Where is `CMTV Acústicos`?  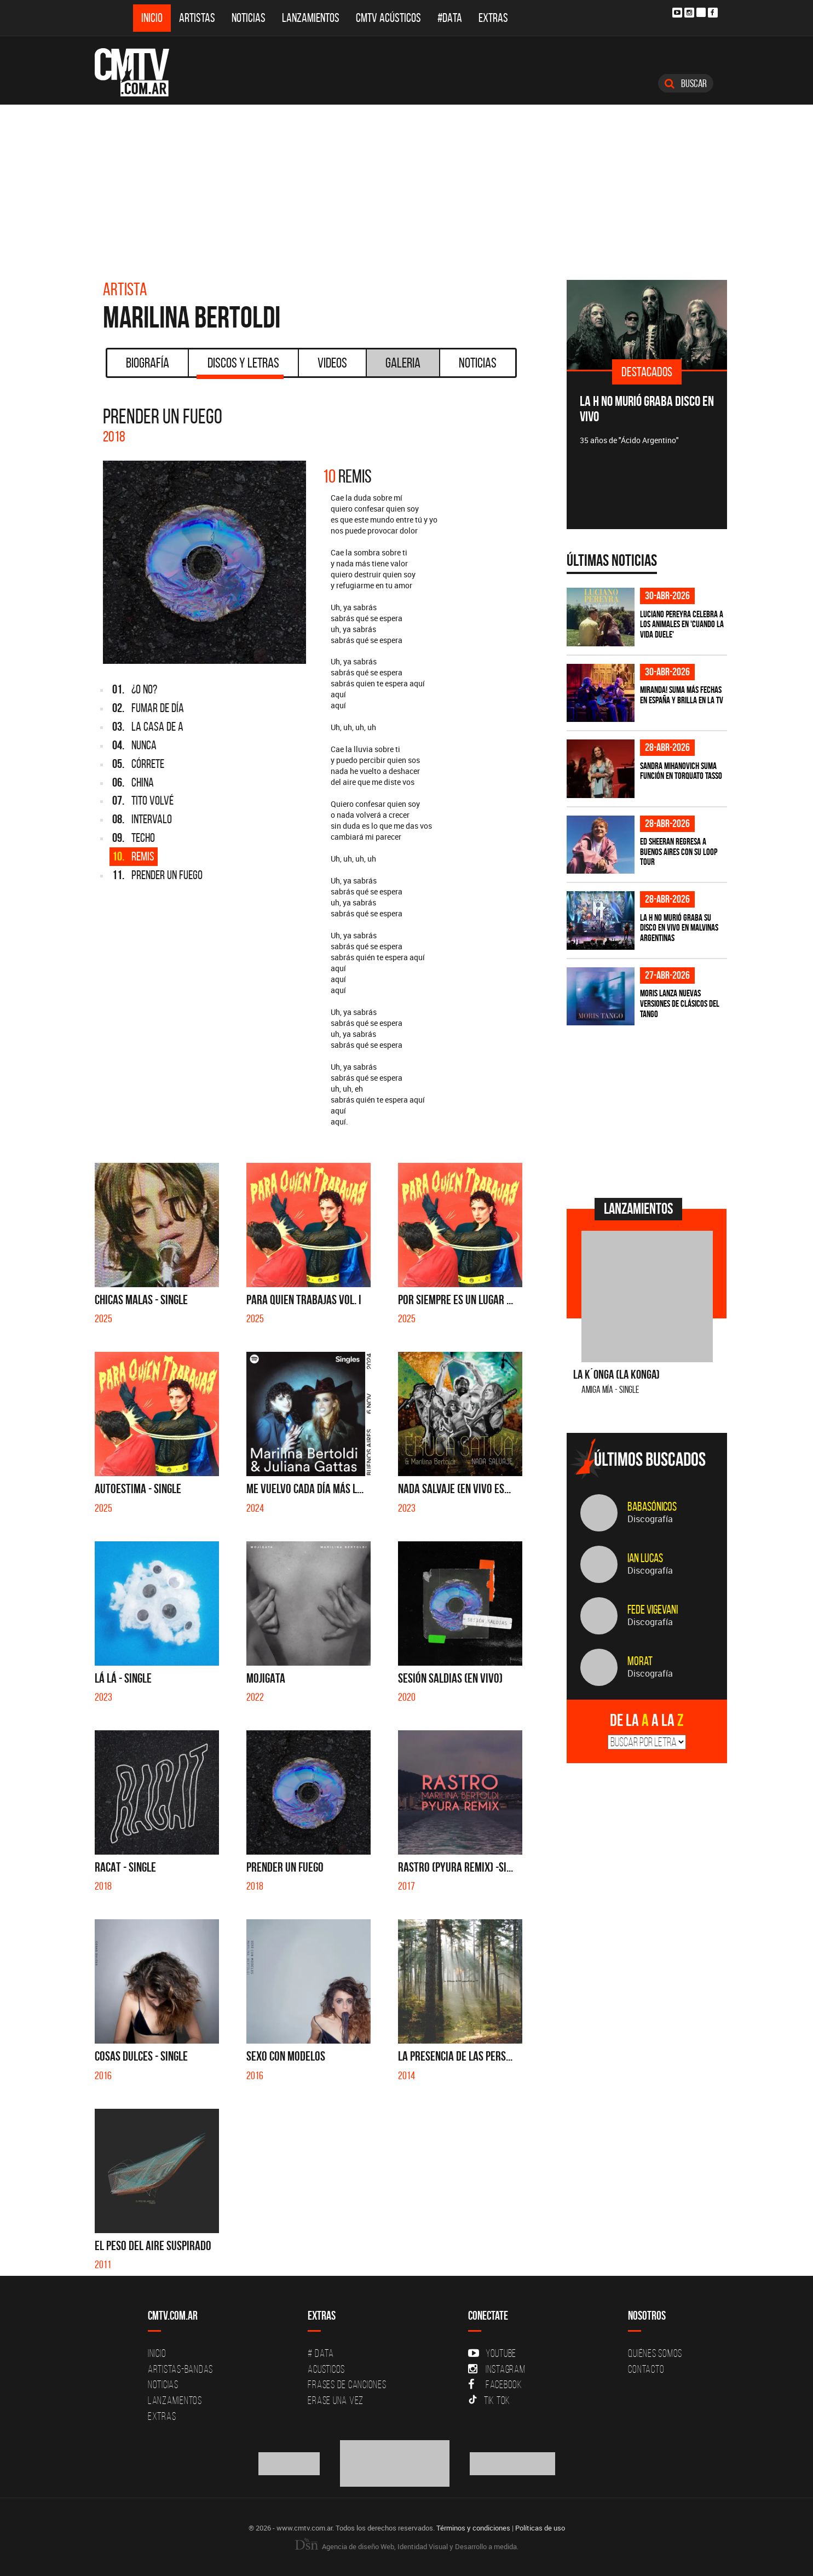 CMTV Acústicos is located at coordinates (388, 18).